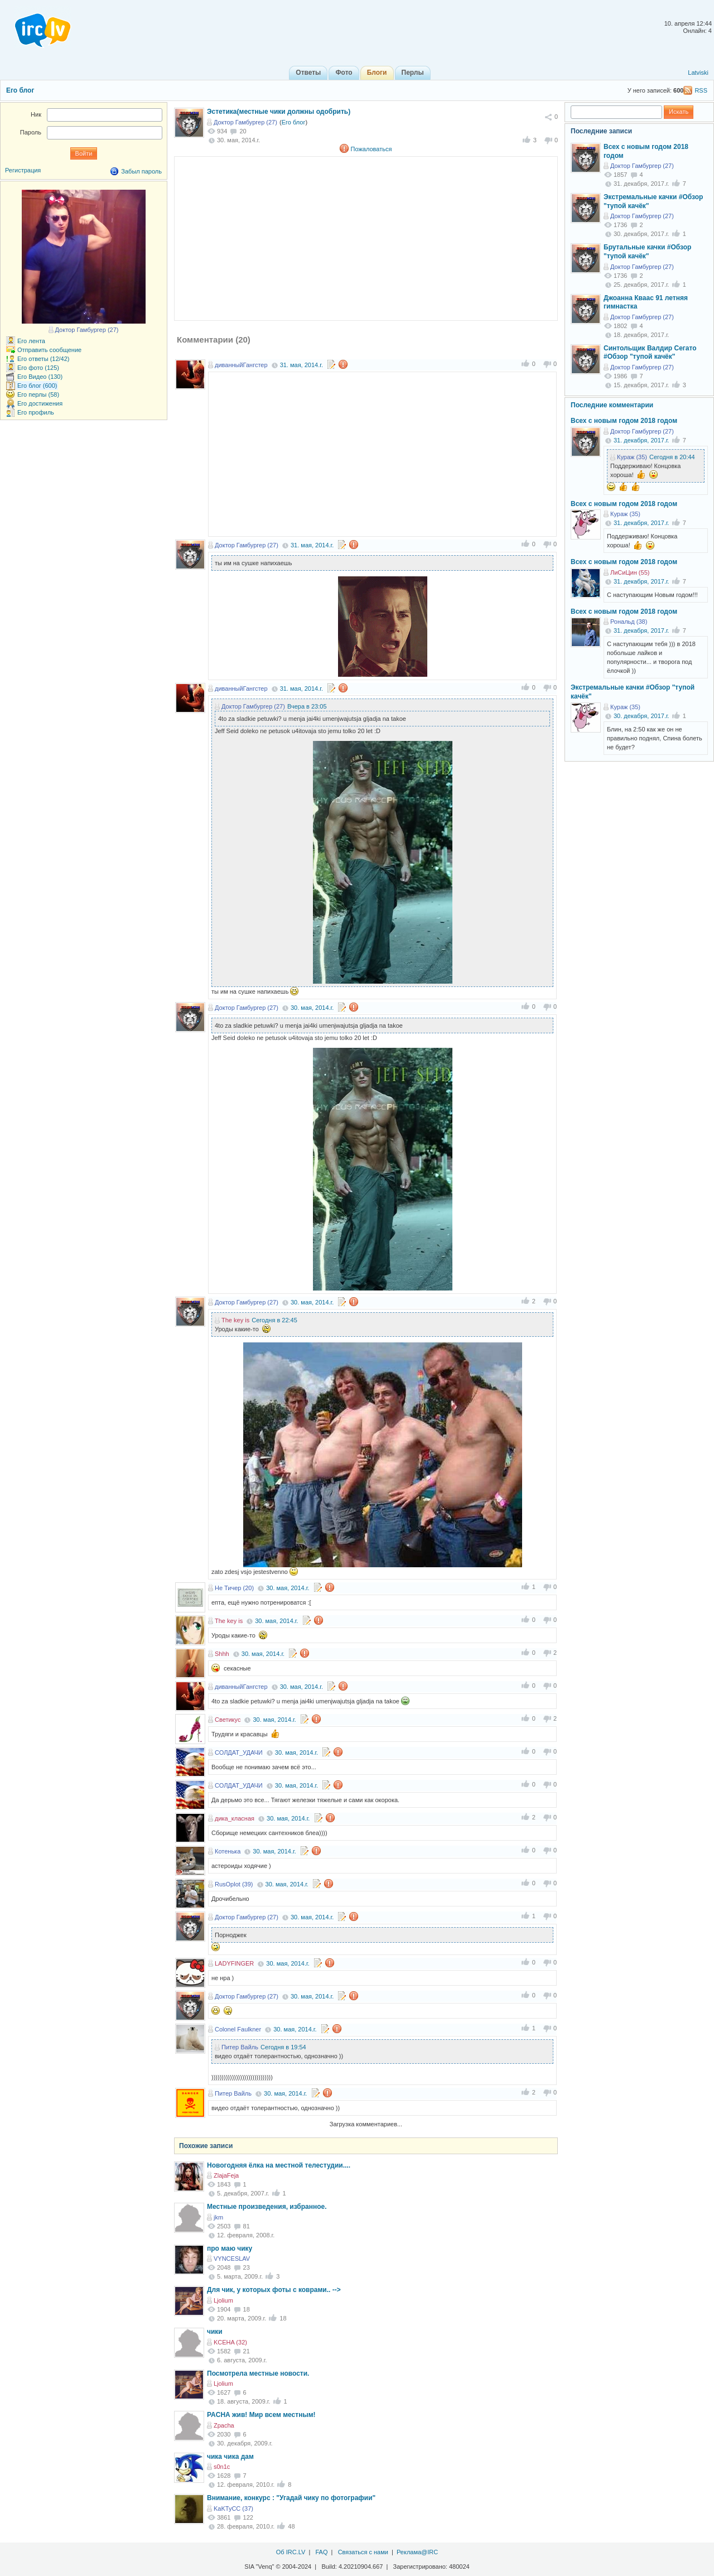 The width and height of the screenshot is (714, 2576). I want to click on диванныйГангстер, so click(241, 365).